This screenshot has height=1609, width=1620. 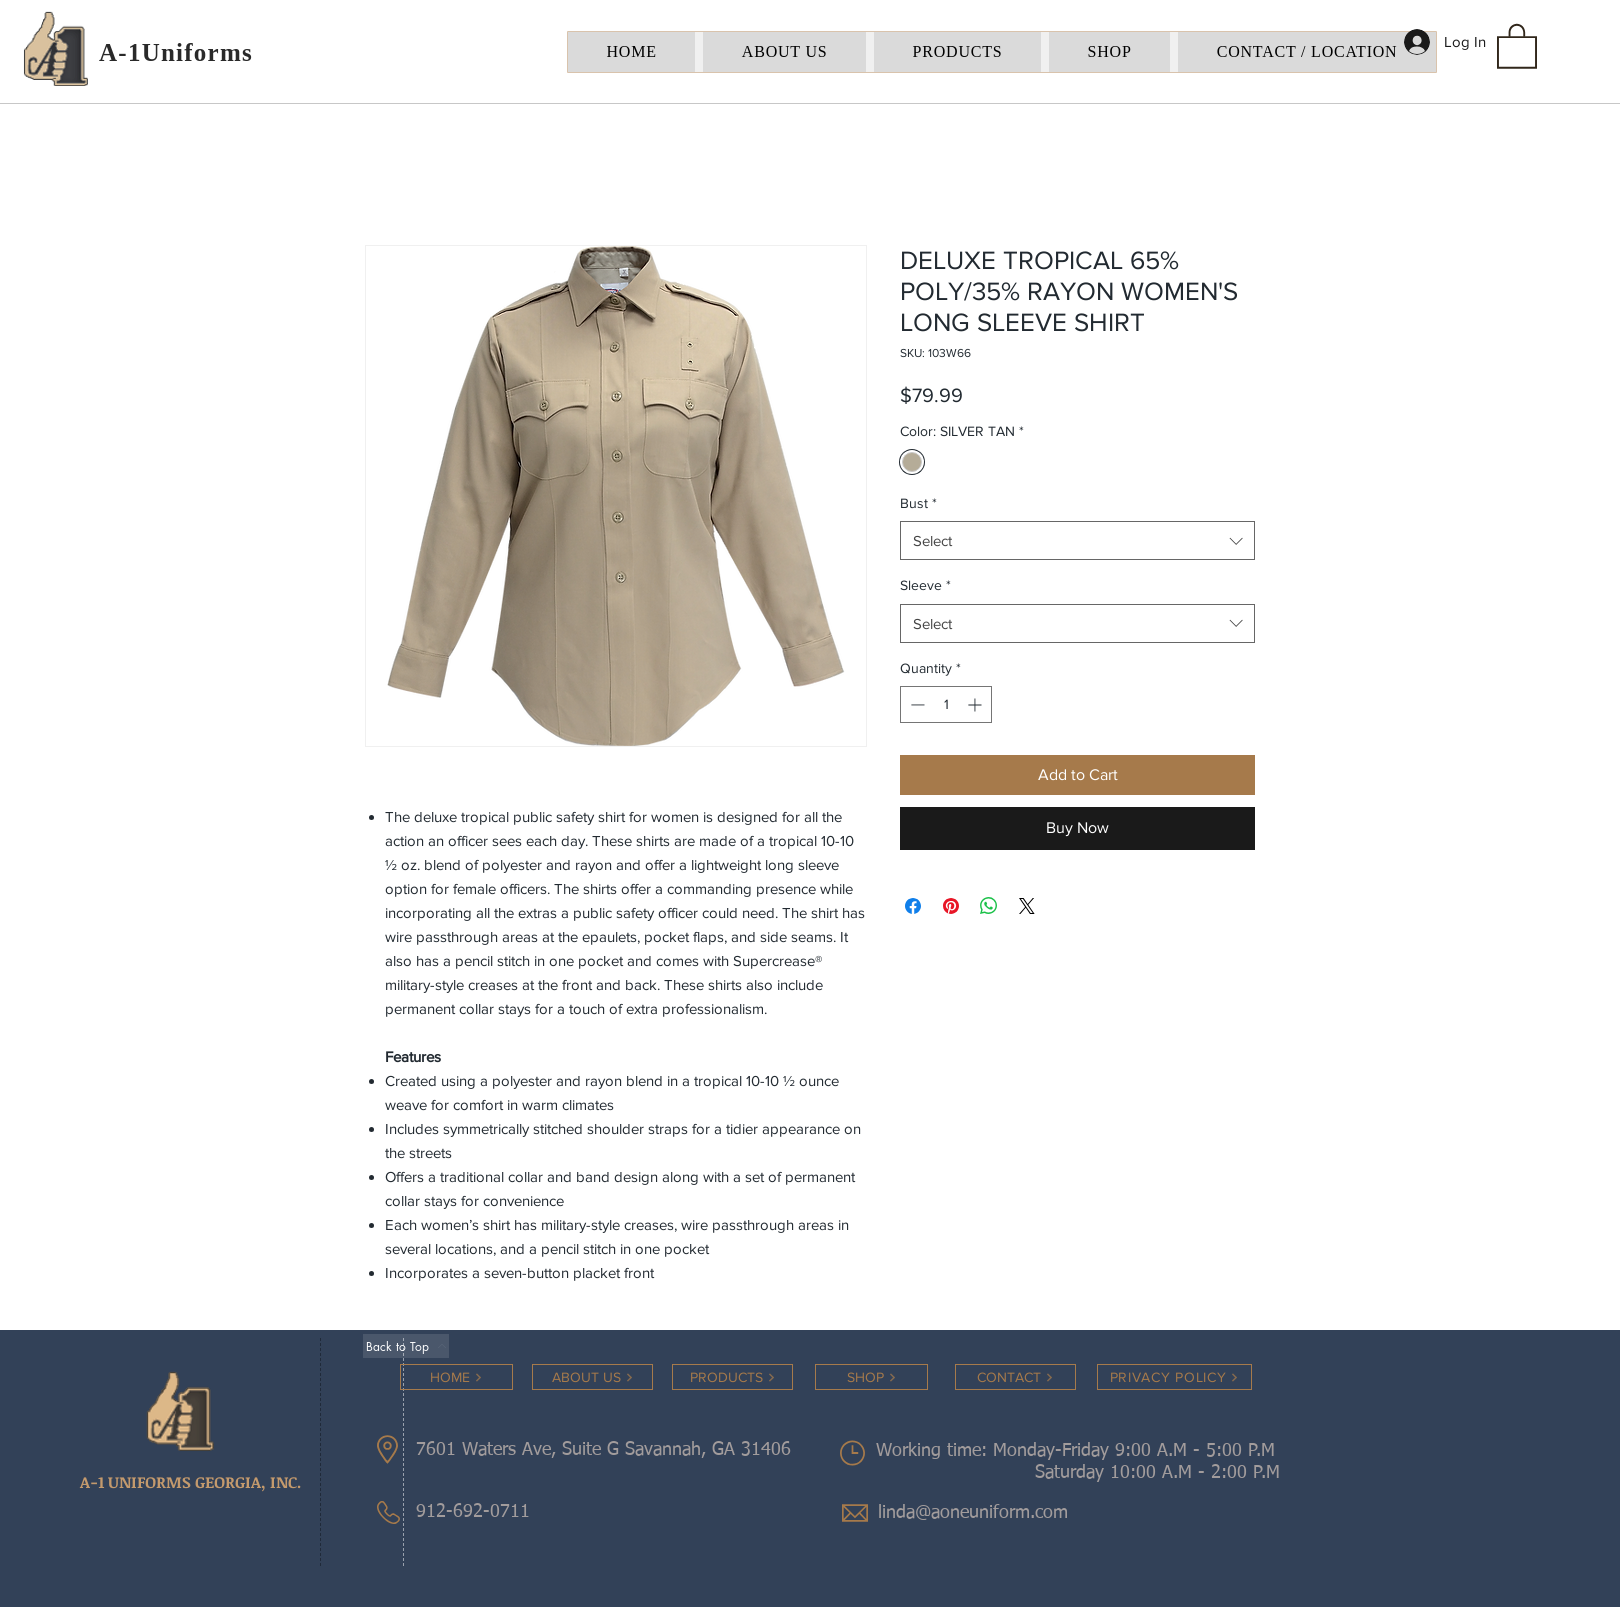 I want to click on Working time: Monday-Friday 9:00 A.M - 5:00 P.M, so click(x=1078, y=1451).